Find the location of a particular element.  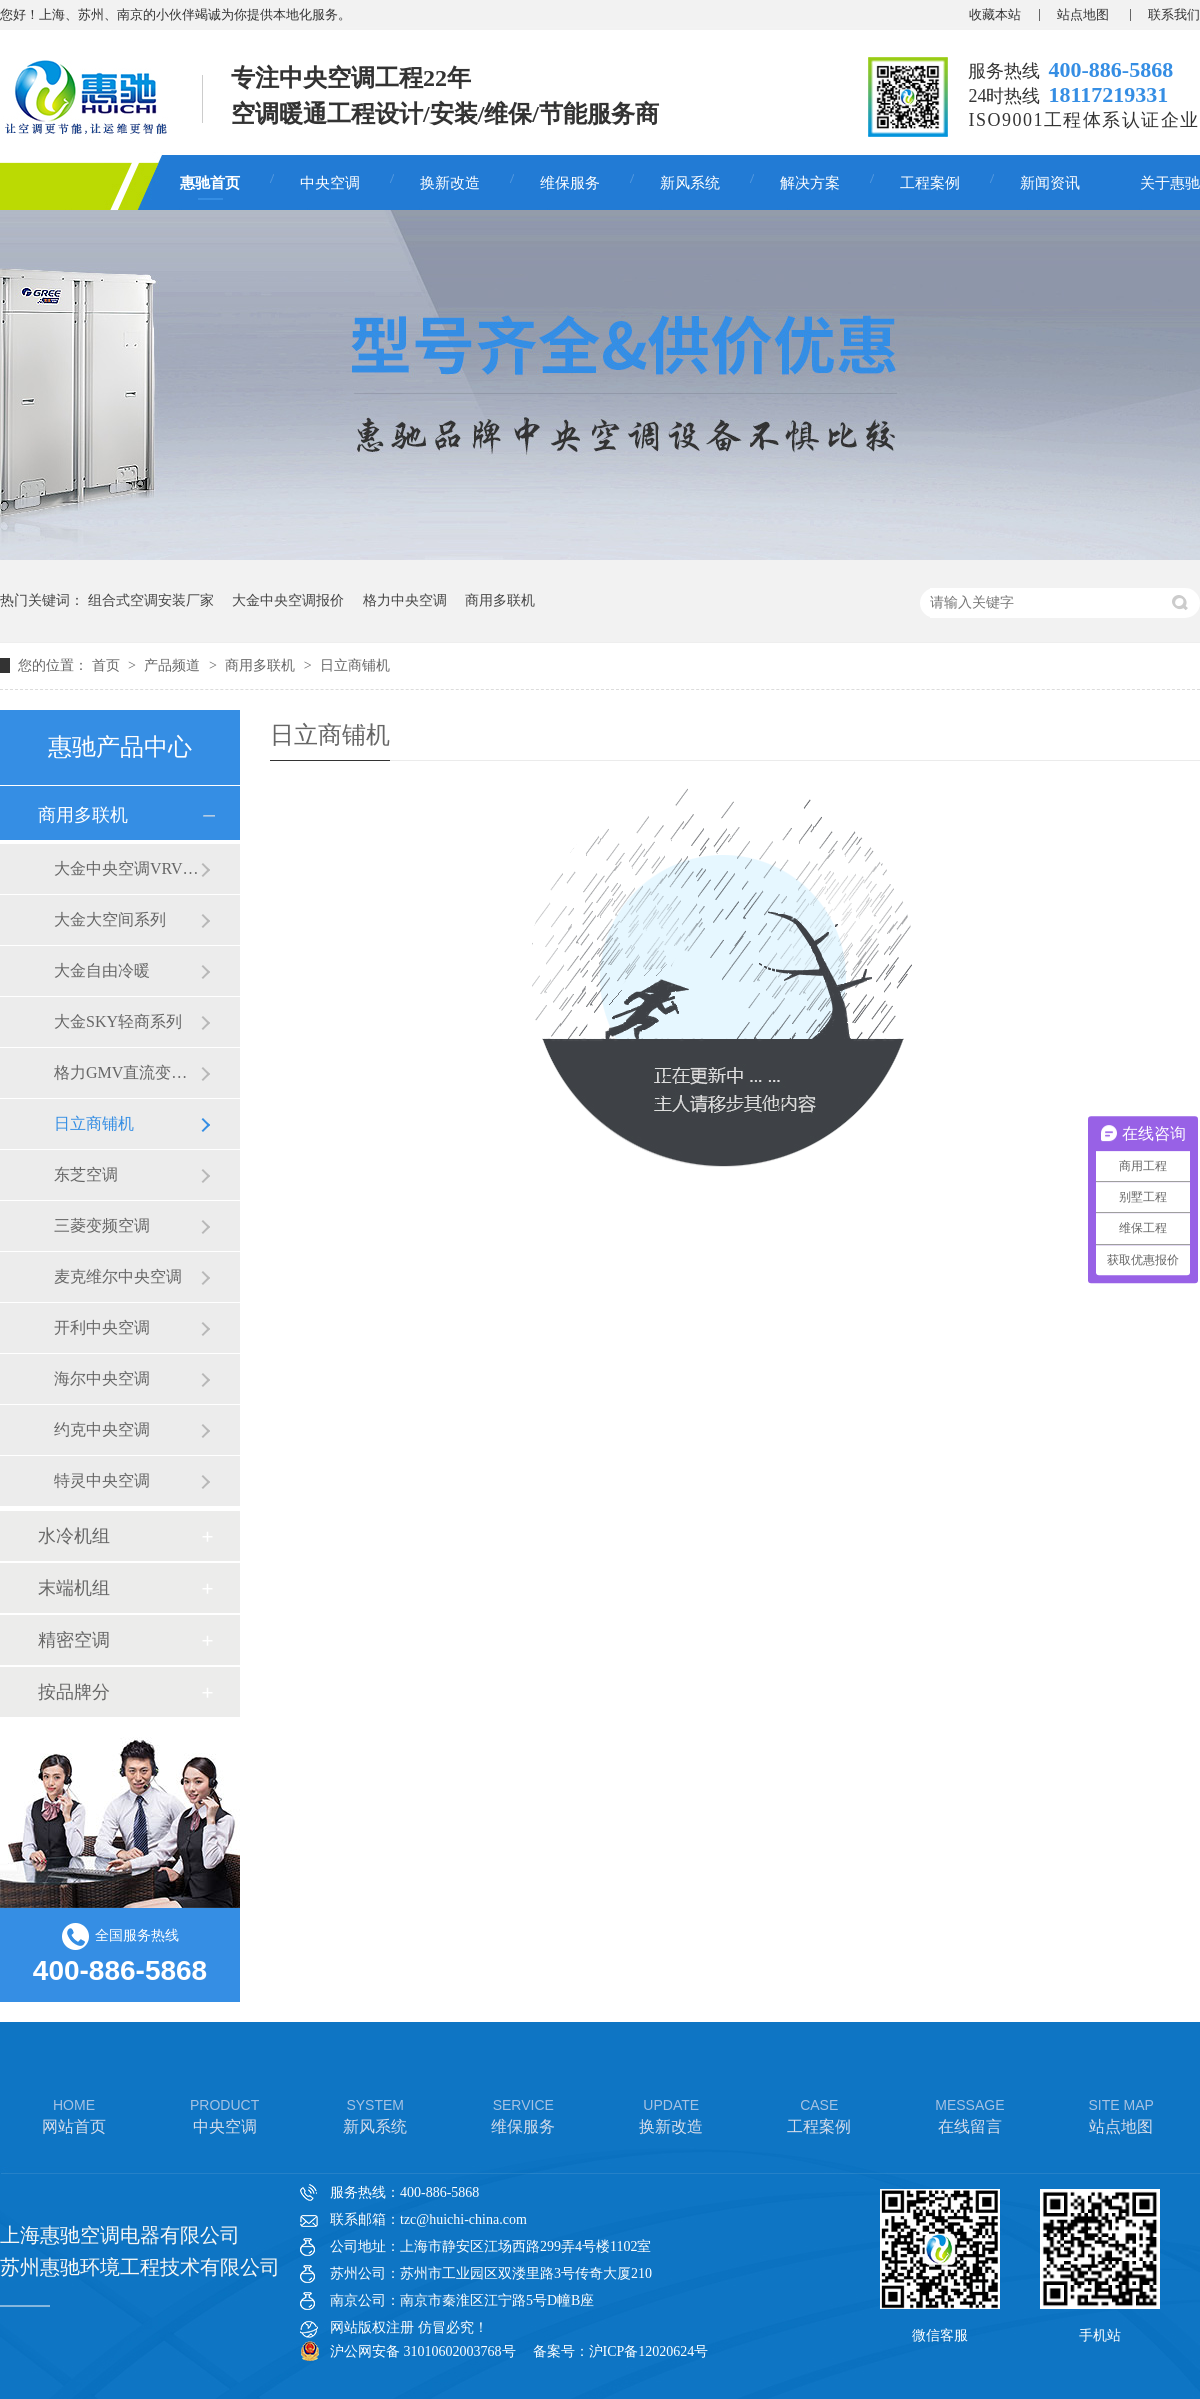

东芝空调 is located at coordinates (86, 1174).